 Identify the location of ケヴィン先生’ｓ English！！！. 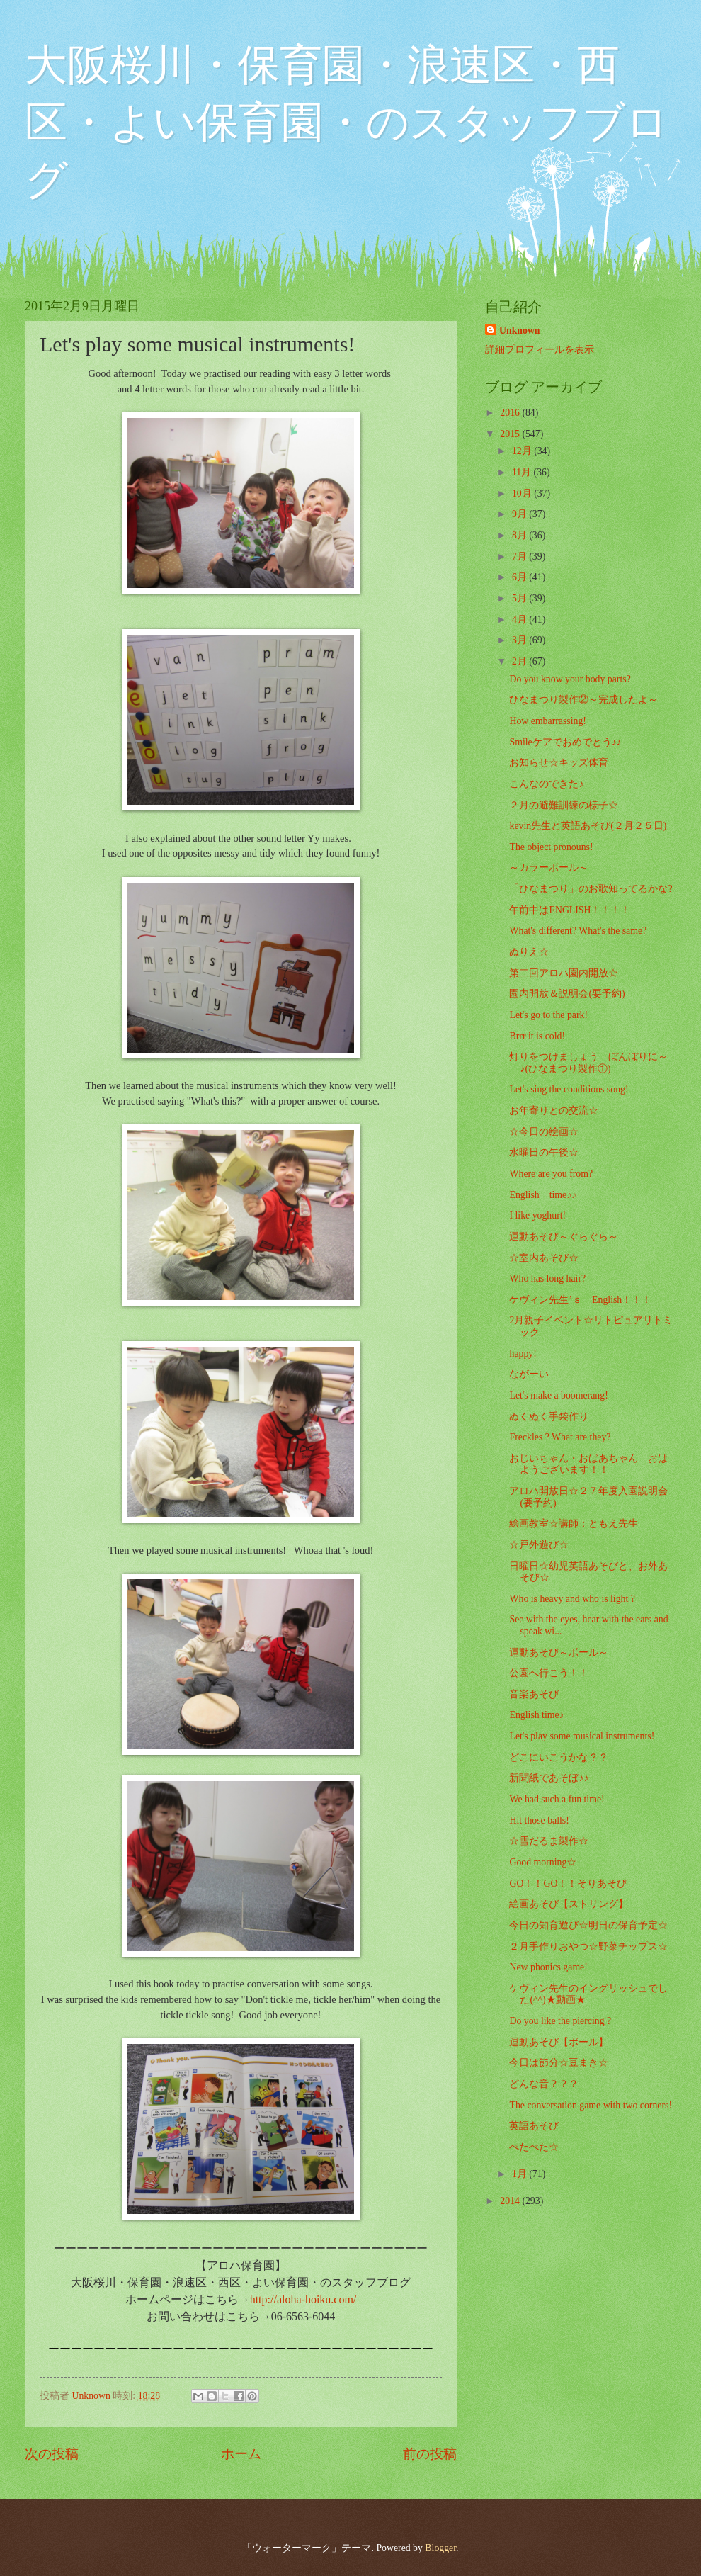
(580, 1299).